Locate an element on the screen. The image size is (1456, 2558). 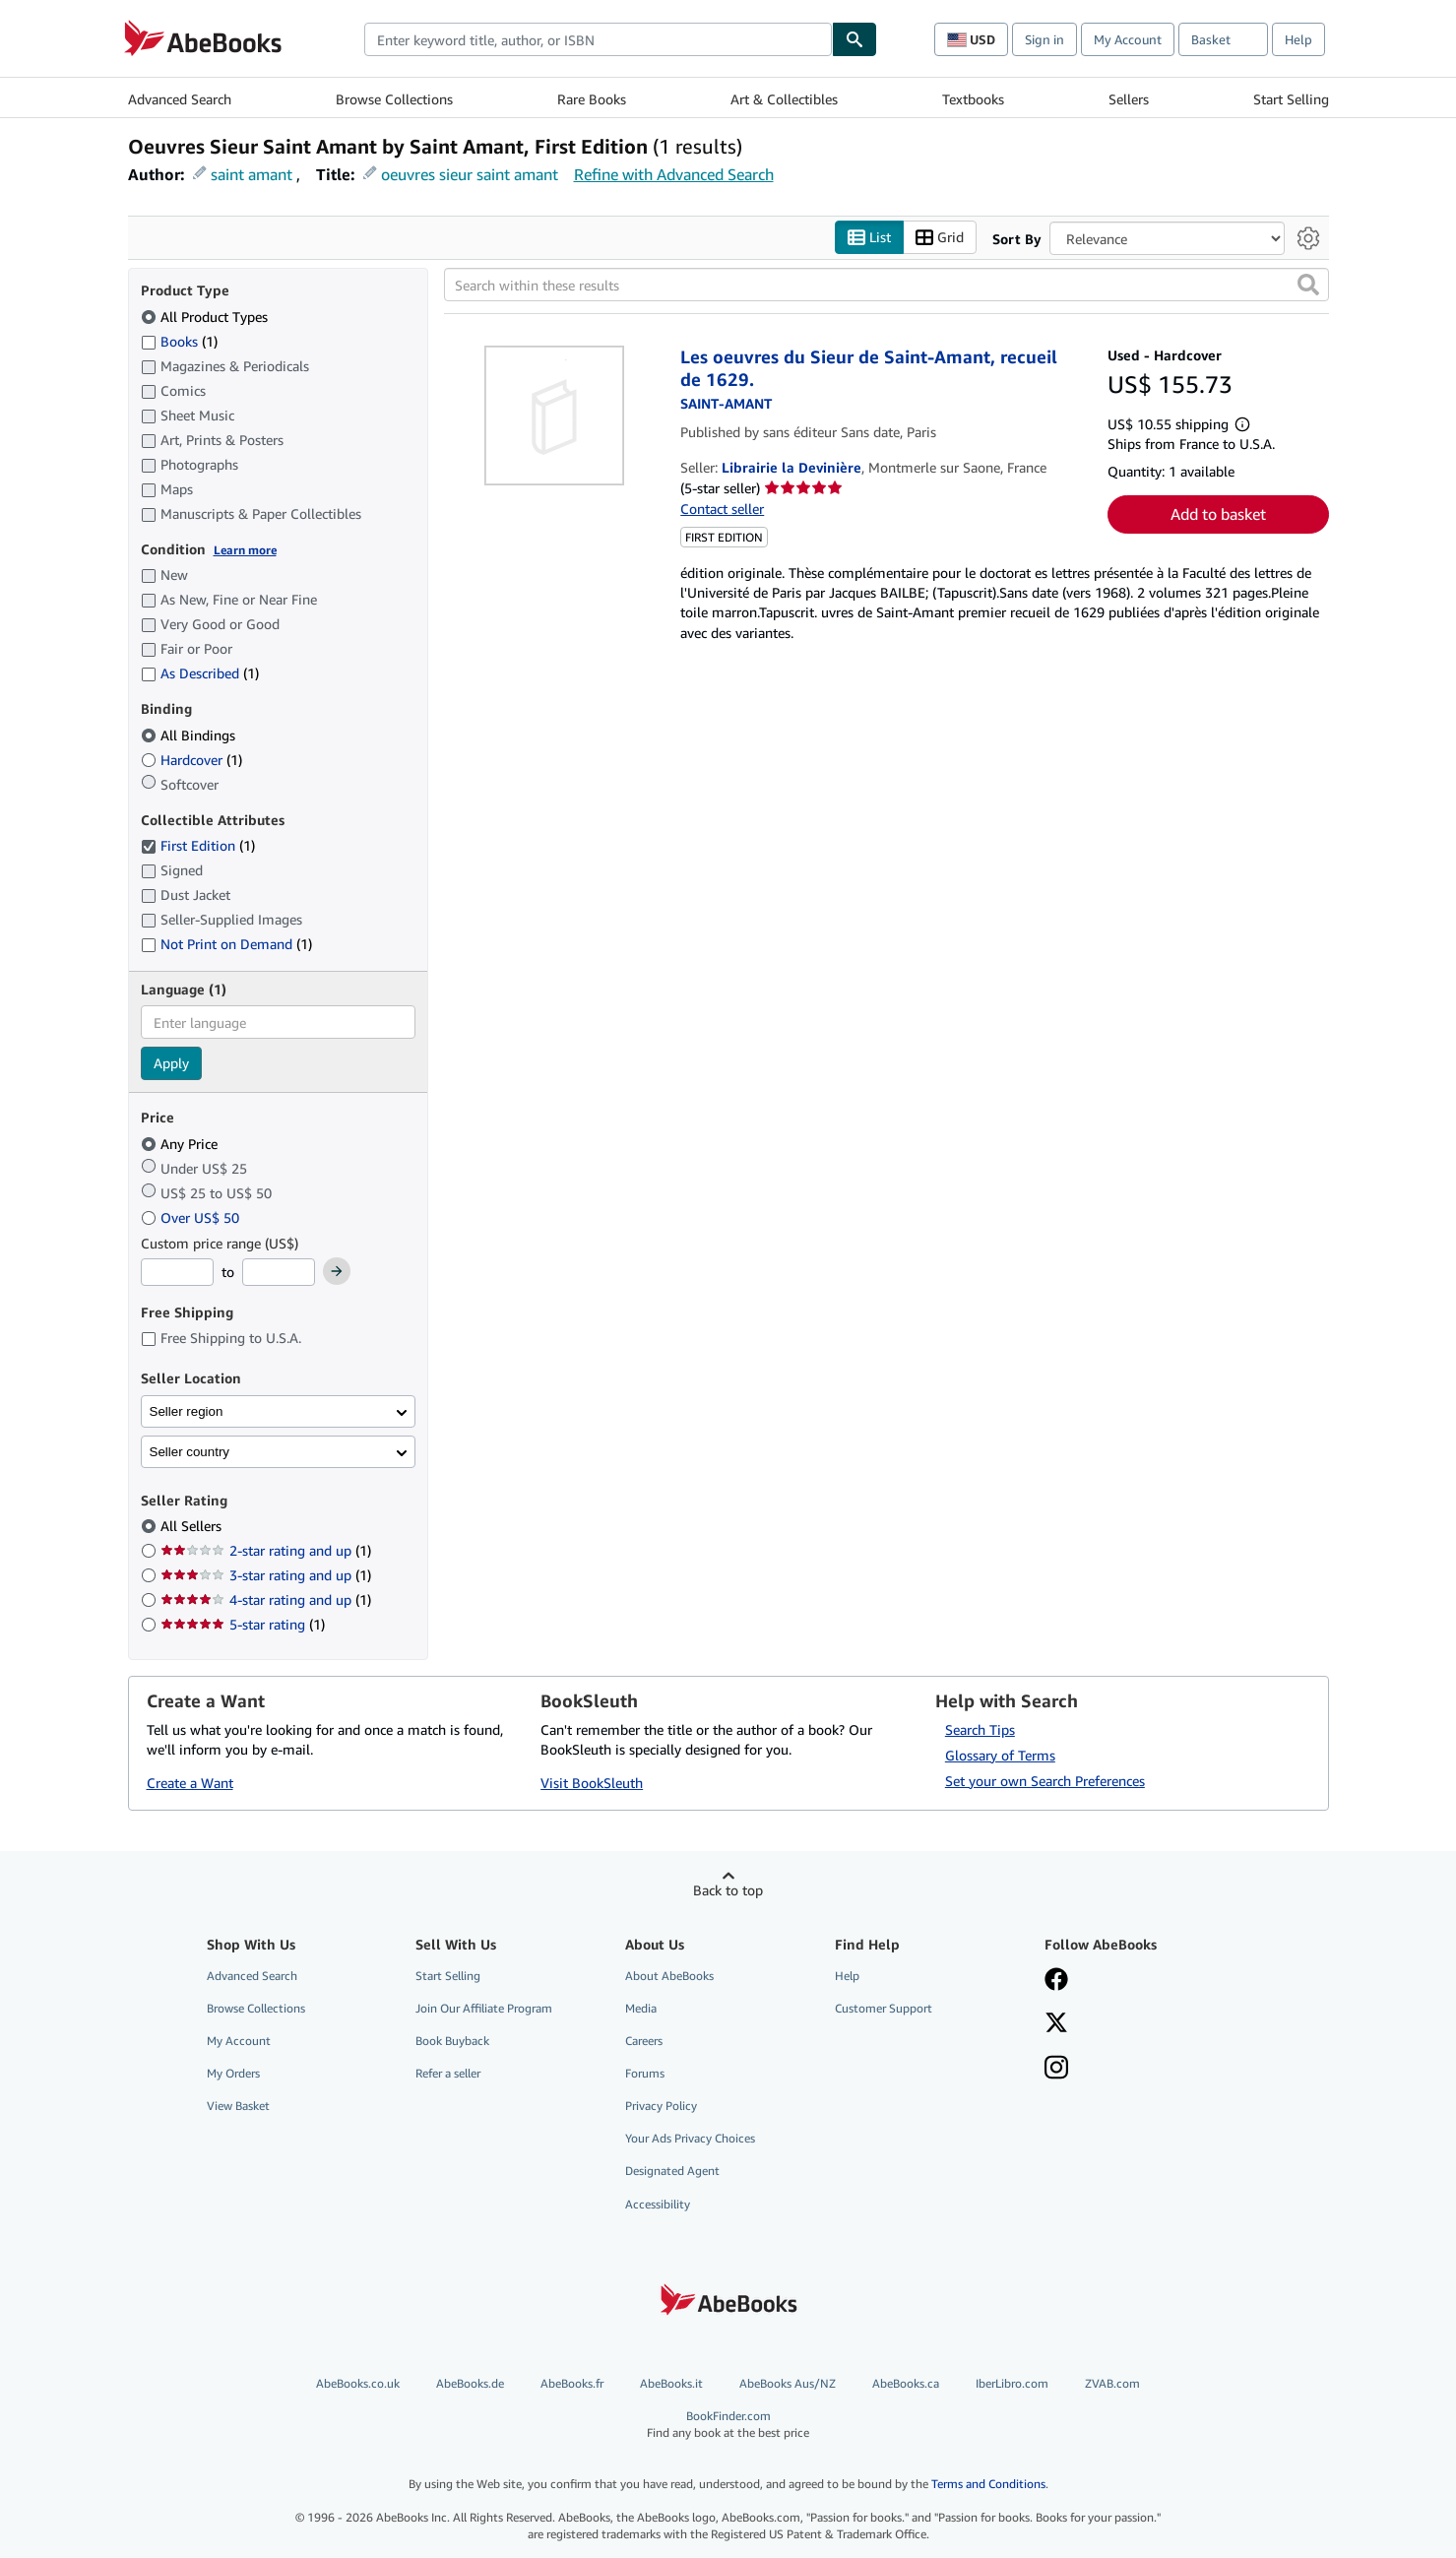
[combobox] is located at coordinates (598, 39).